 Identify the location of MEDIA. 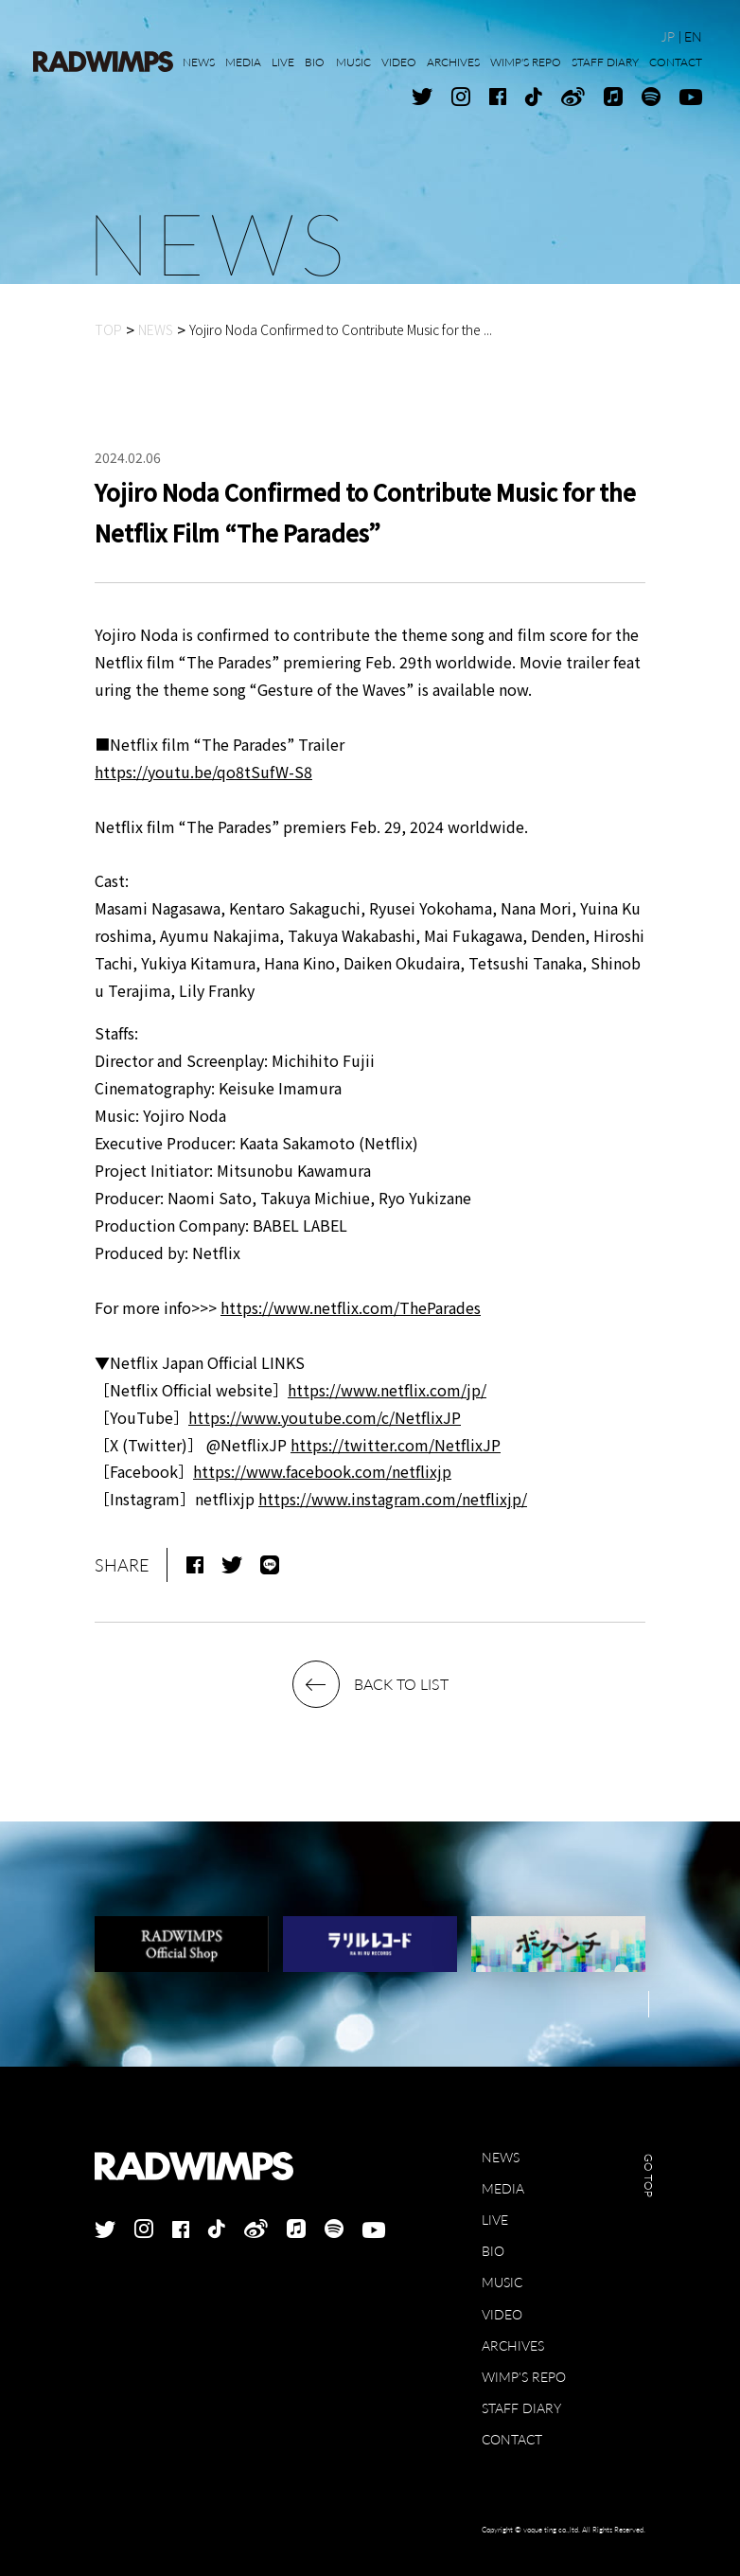
(503, 2188).